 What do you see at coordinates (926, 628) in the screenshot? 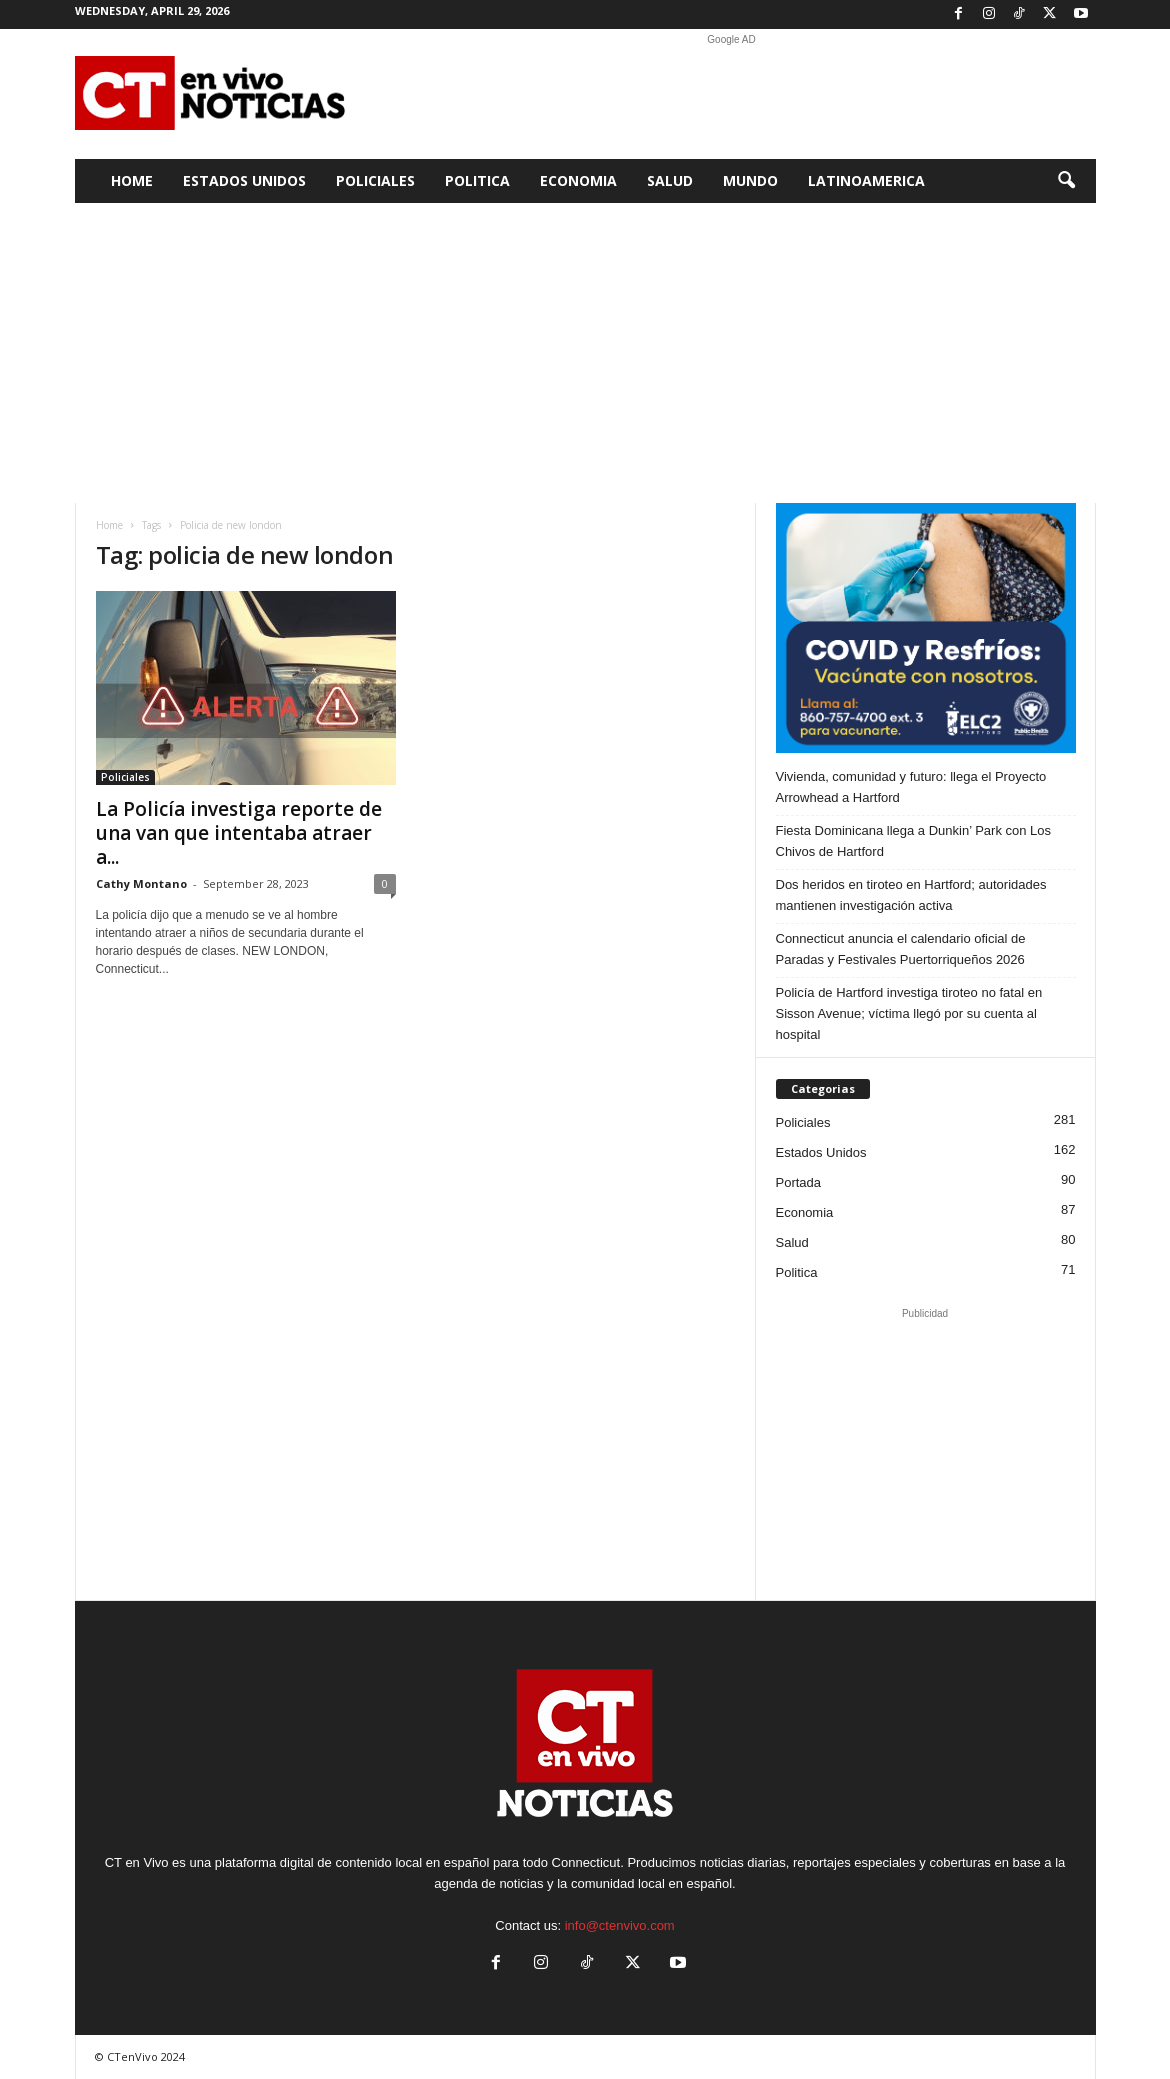
I see `[ELC2 300×250 SPA]` at bounding box center [926, 628].